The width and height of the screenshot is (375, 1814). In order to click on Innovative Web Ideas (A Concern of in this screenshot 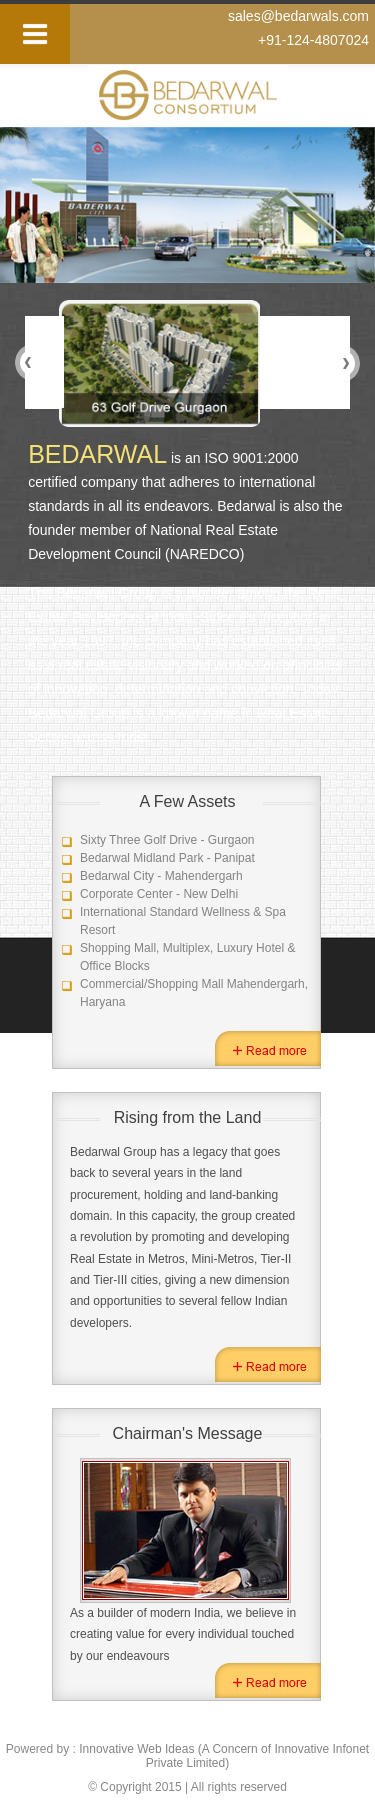, I will do `click(176, 1749)`.